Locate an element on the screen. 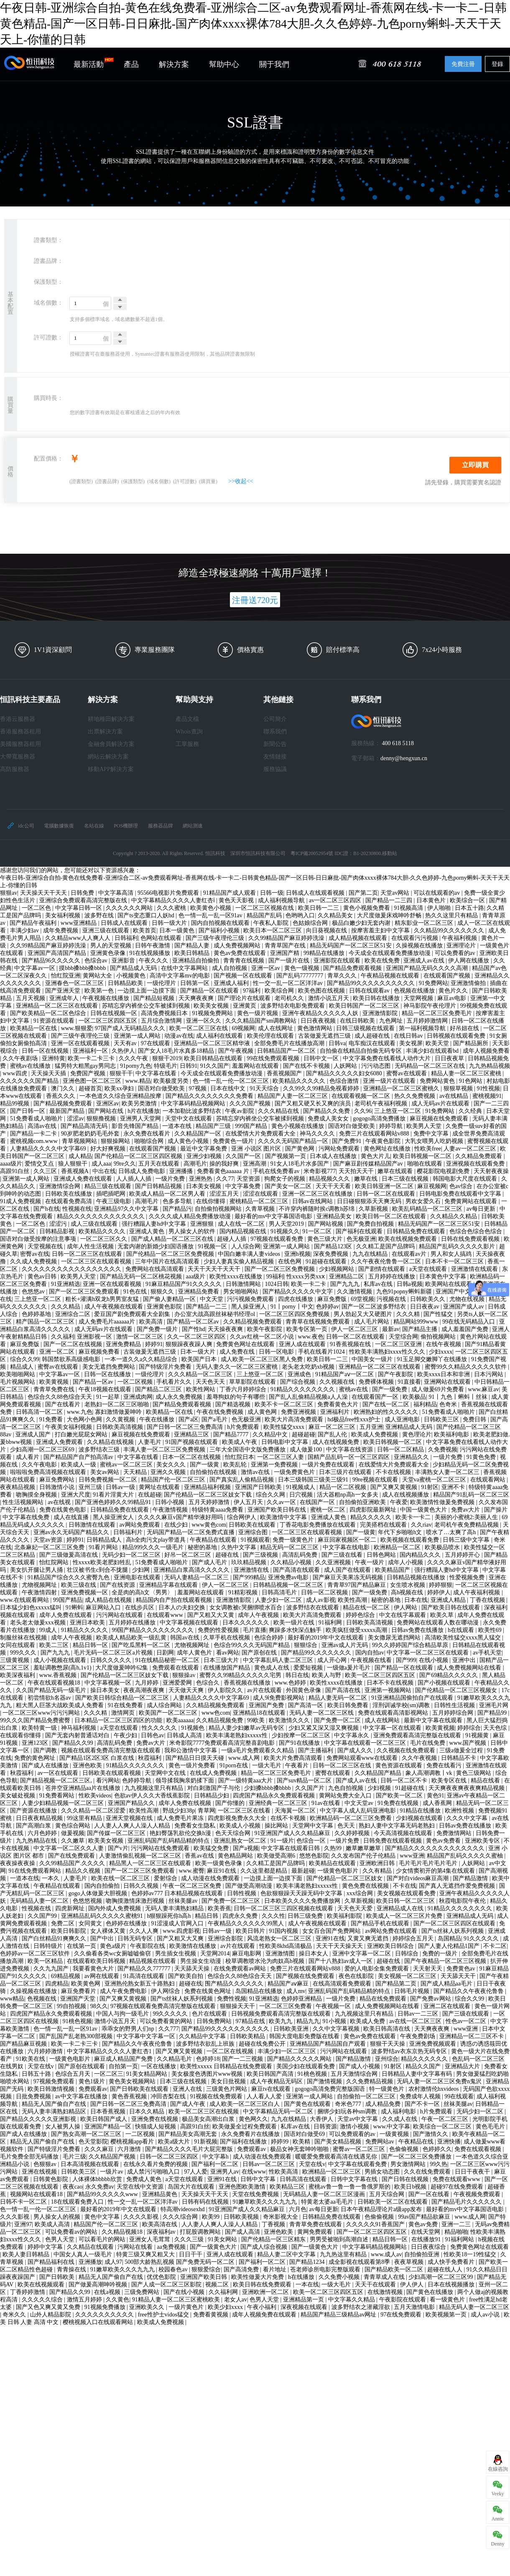 The image size is (510, 2576). 国产在线一区二区 is located at coordinates (386, 1404).